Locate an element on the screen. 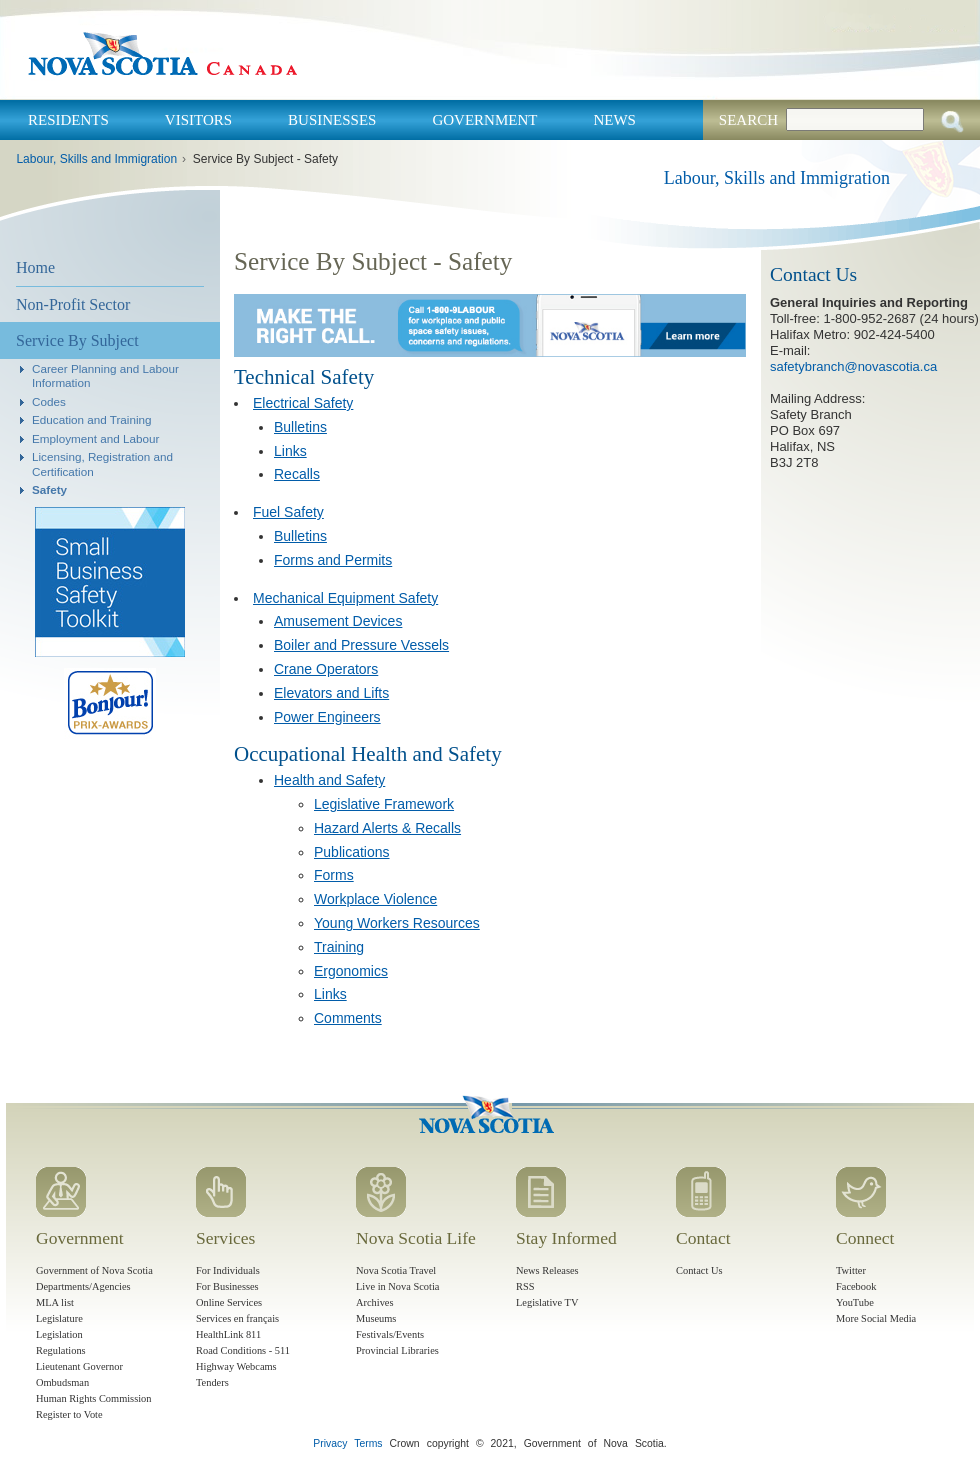  Health and Safety is located at coordinates (329, 780).